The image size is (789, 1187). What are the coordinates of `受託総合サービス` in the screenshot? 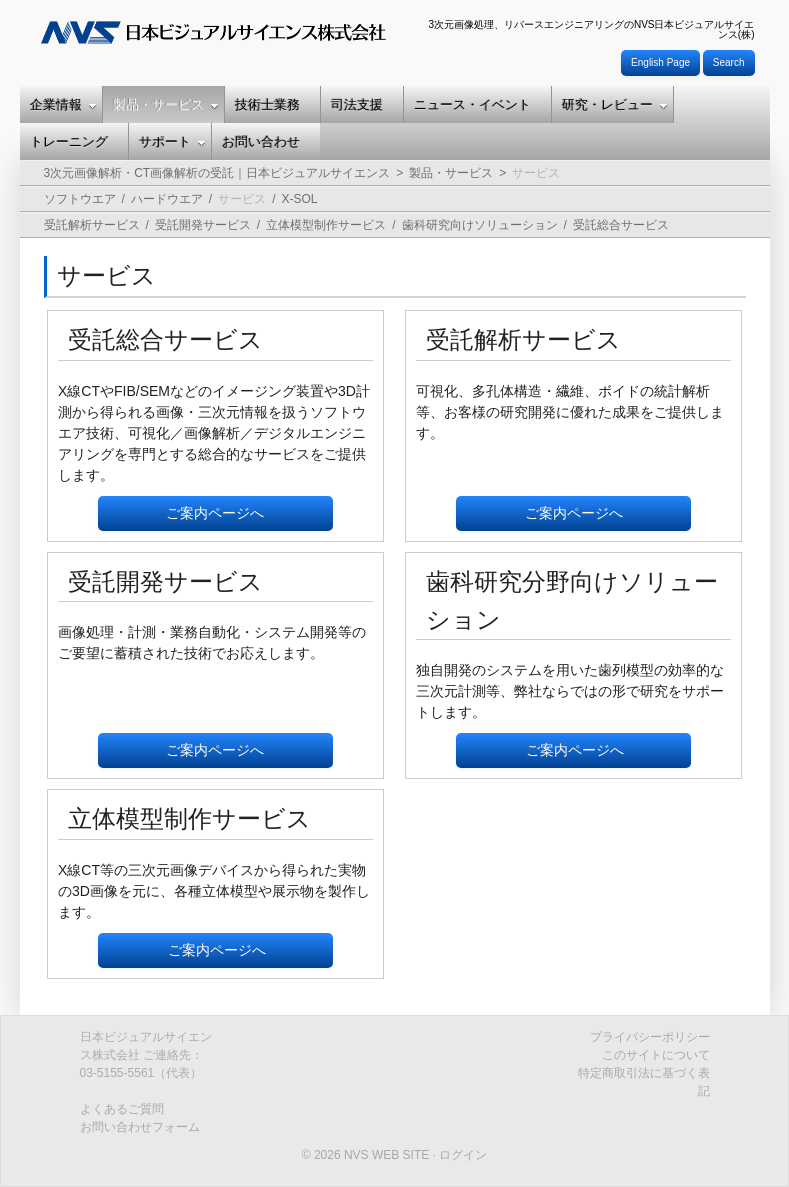 It's located at (621, 225).